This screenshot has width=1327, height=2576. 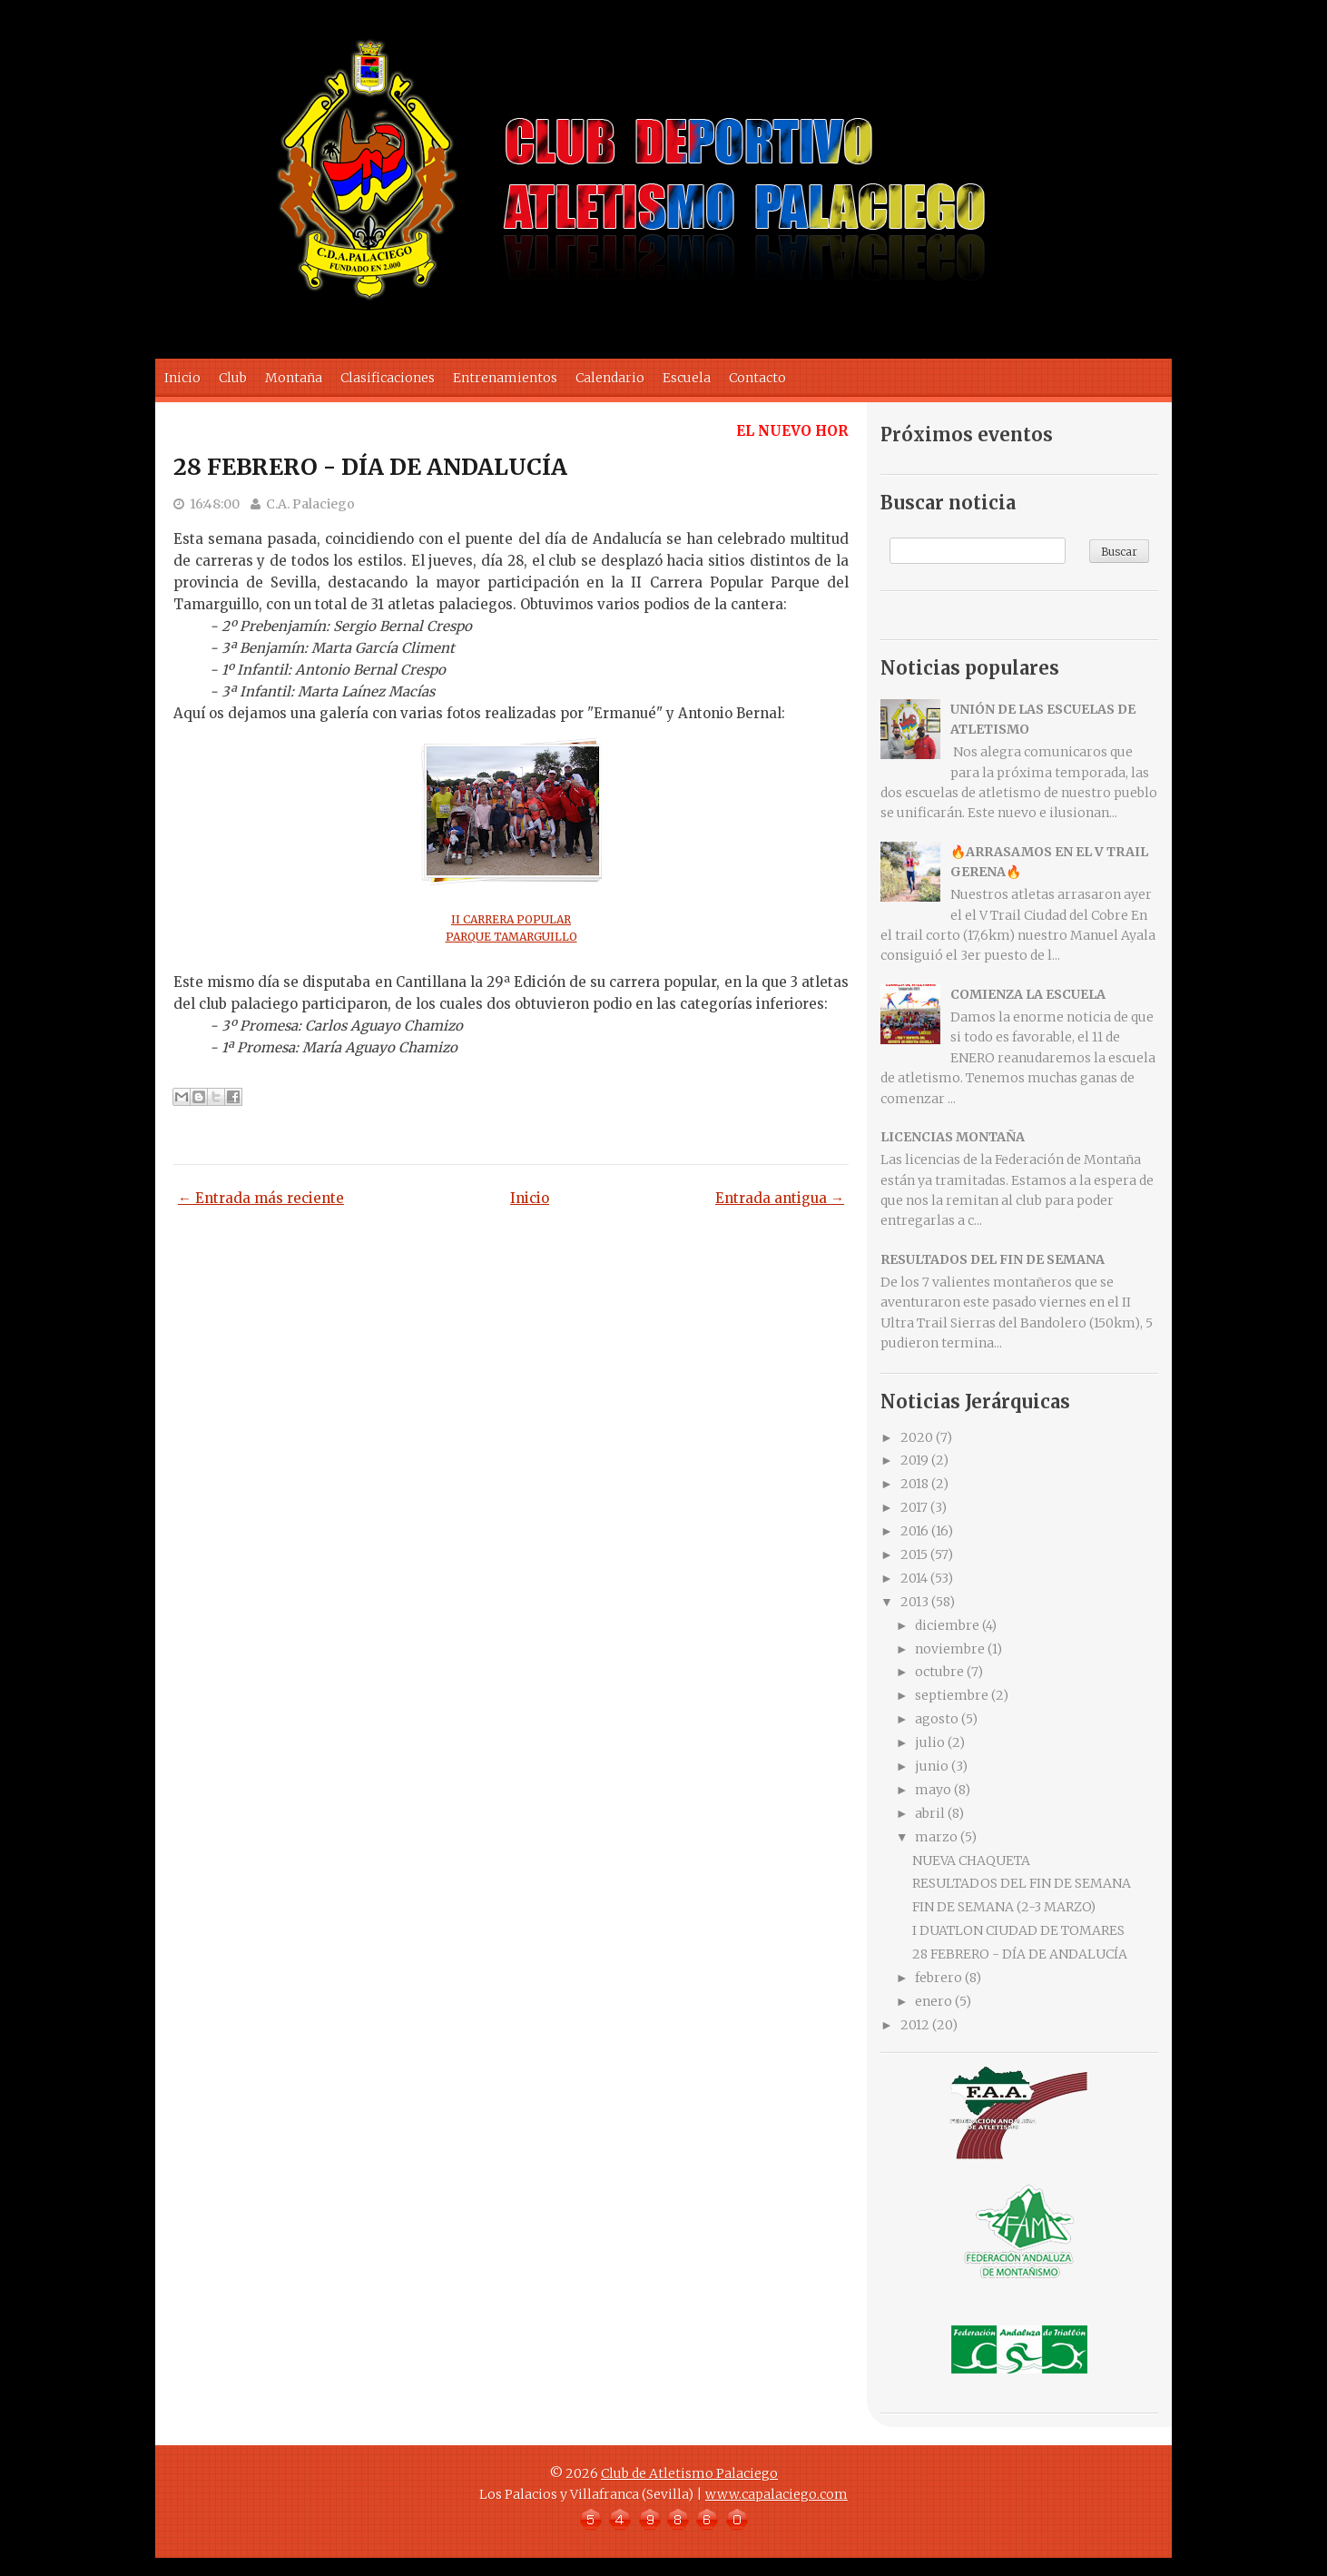 I want to click on Inicio, so click(x=182, y=378).